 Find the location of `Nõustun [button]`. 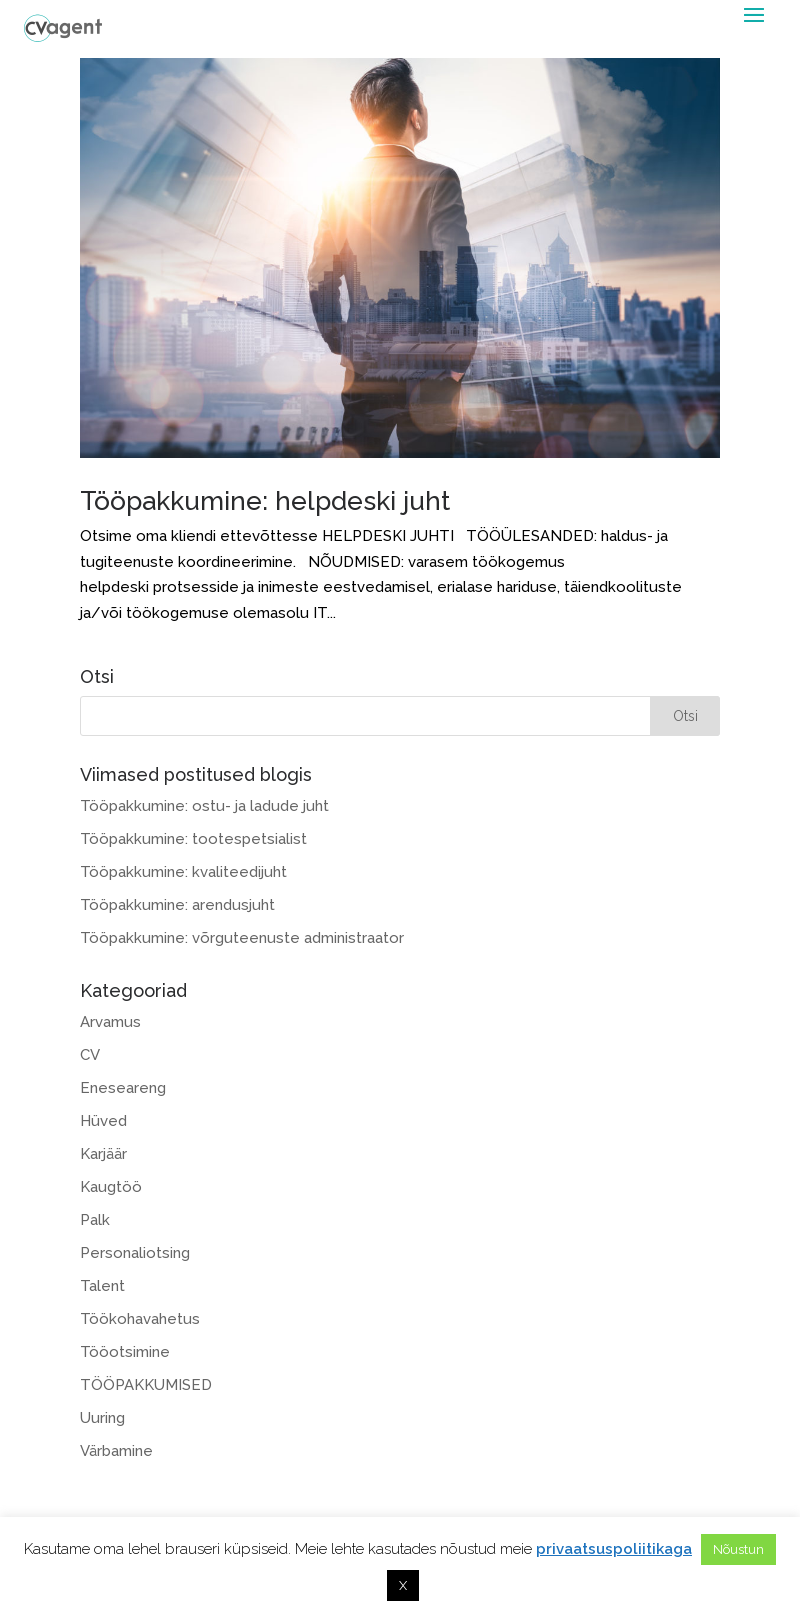

Nõustun [button] is located at coordinates (738, 1549).